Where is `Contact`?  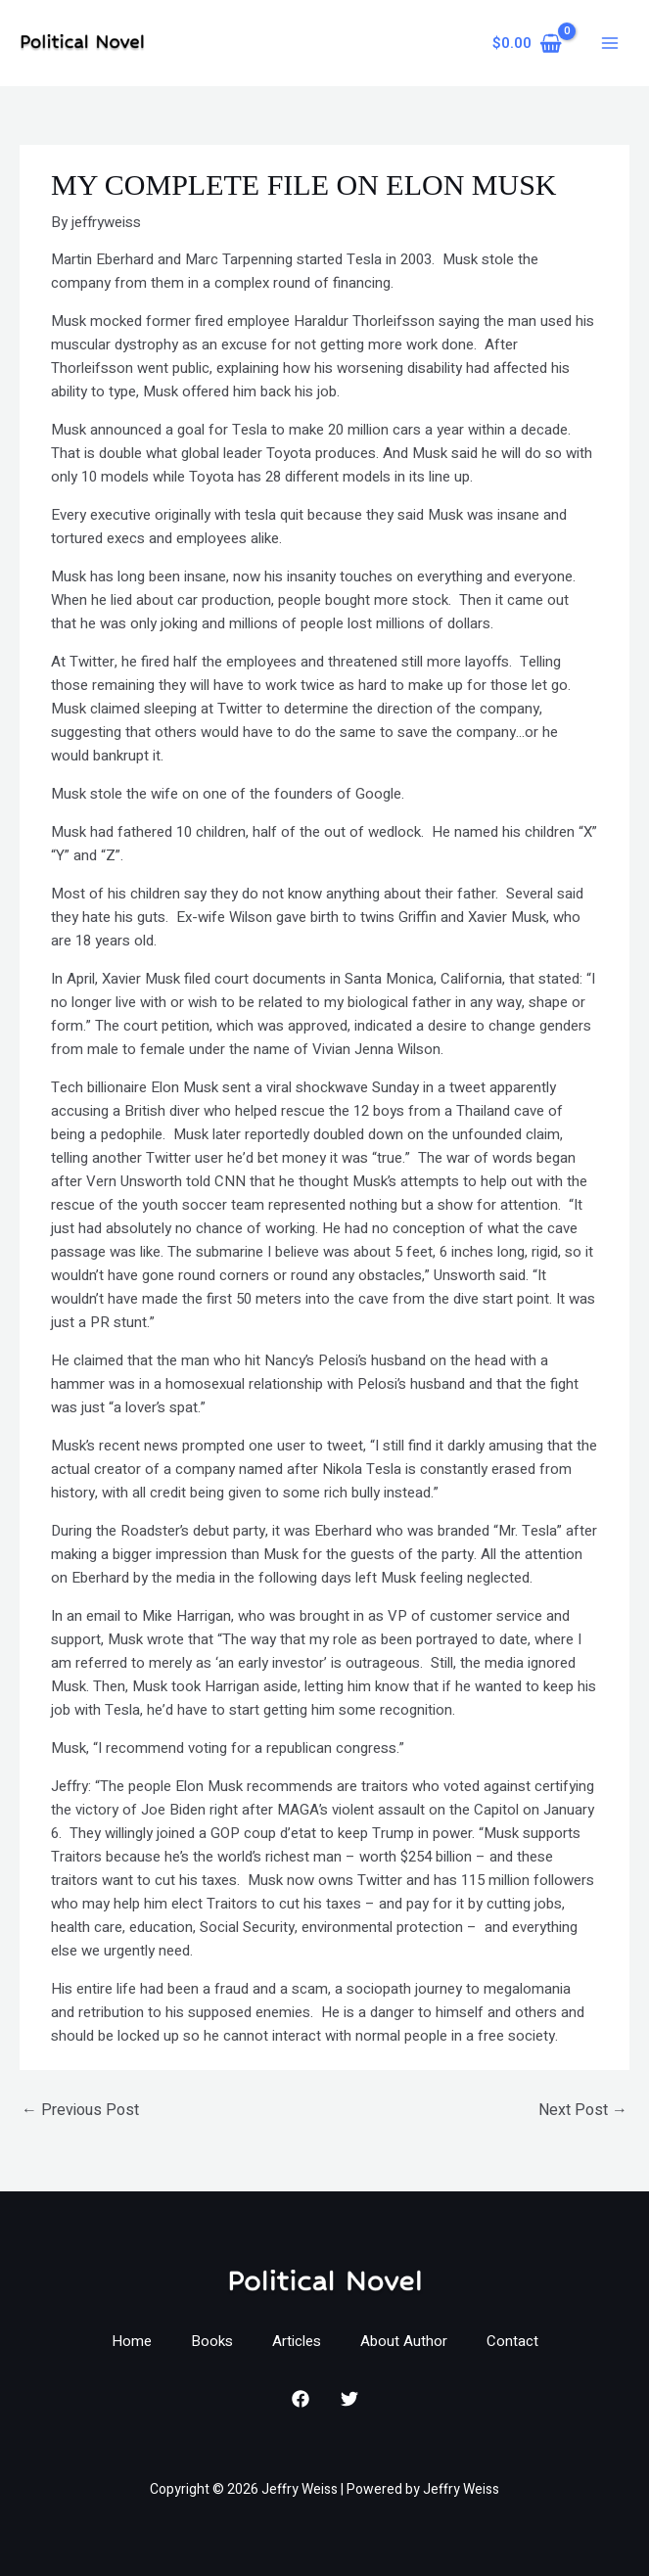 Contact is located at coordinates (512, 2341).